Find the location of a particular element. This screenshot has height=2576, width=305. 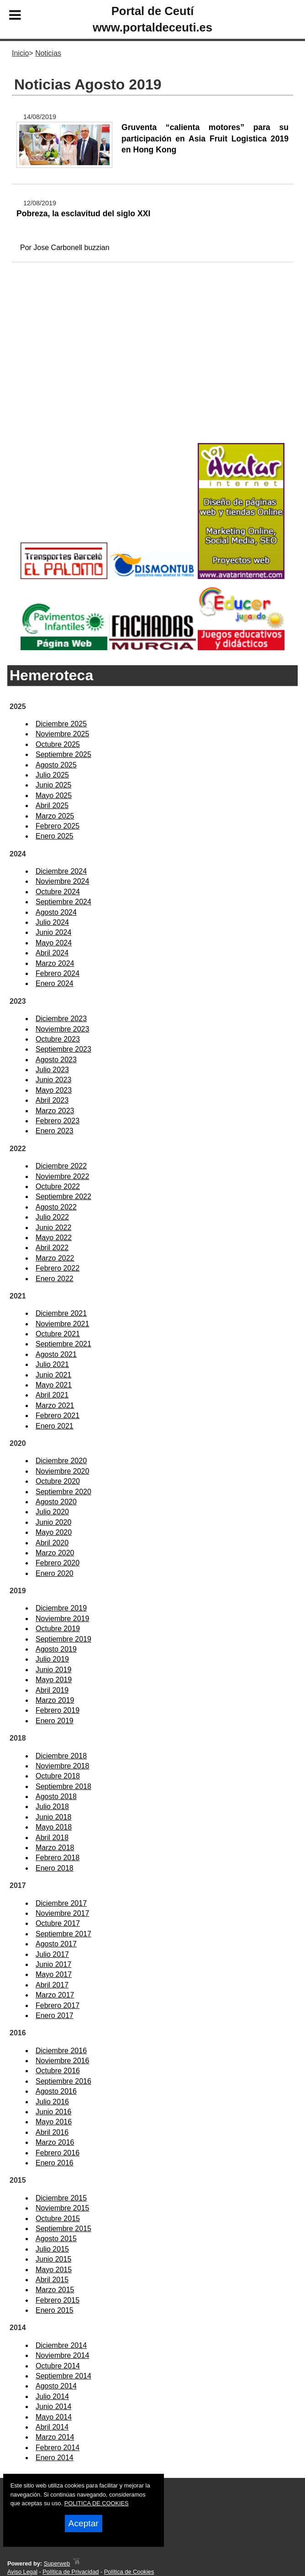

Noviembre 2024 is located at coordinates (62, 881).